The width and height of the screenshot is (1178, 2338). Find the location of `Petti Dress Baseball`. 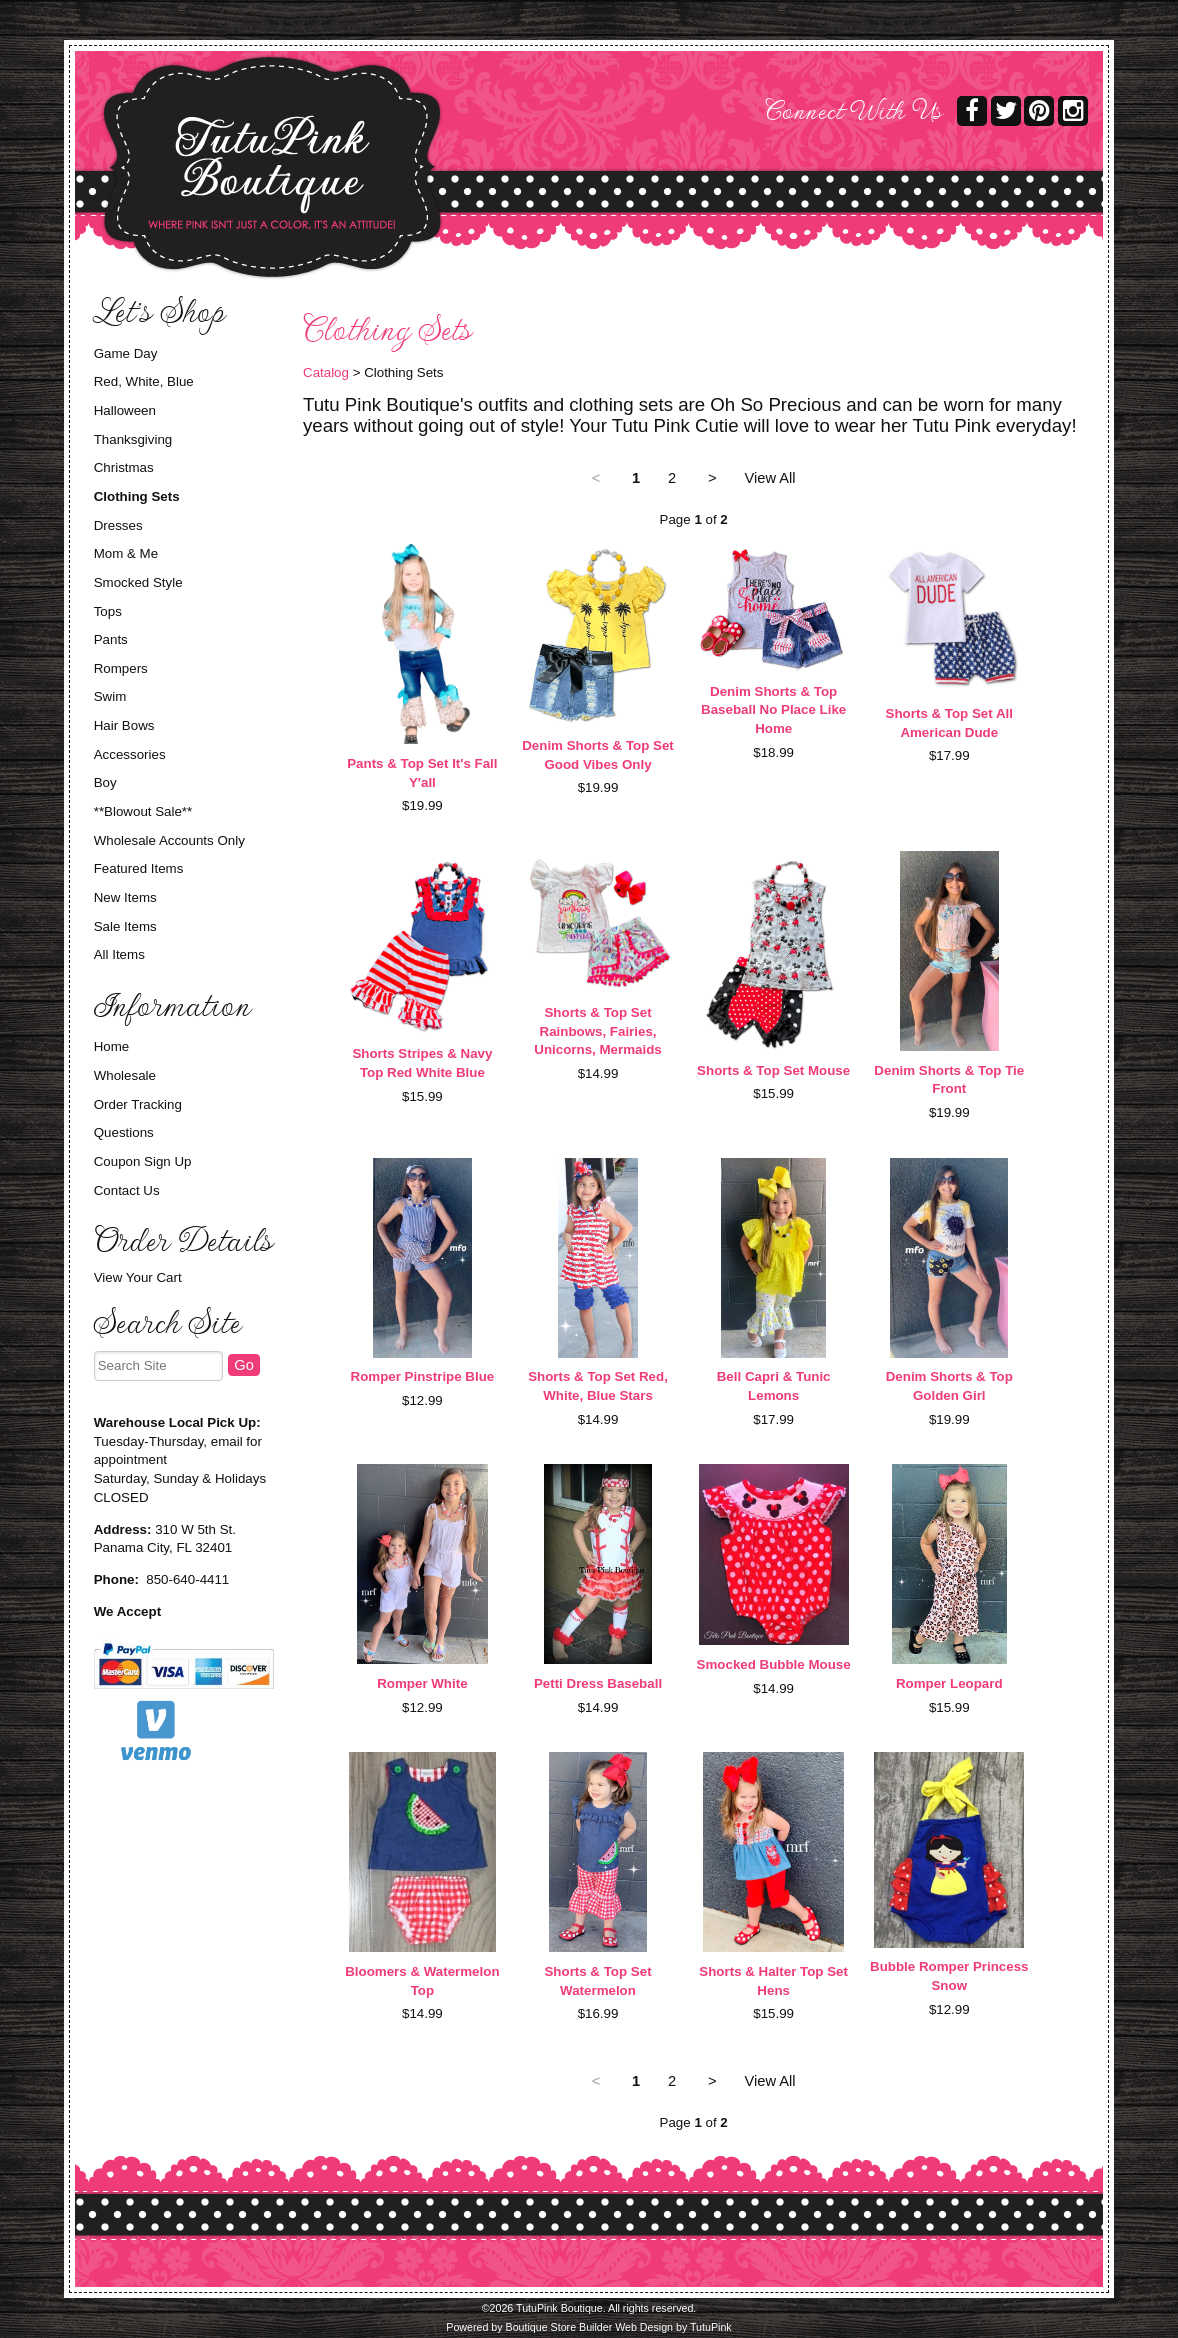

Petti Dress Baseball is located at coordinates (598, 1683).